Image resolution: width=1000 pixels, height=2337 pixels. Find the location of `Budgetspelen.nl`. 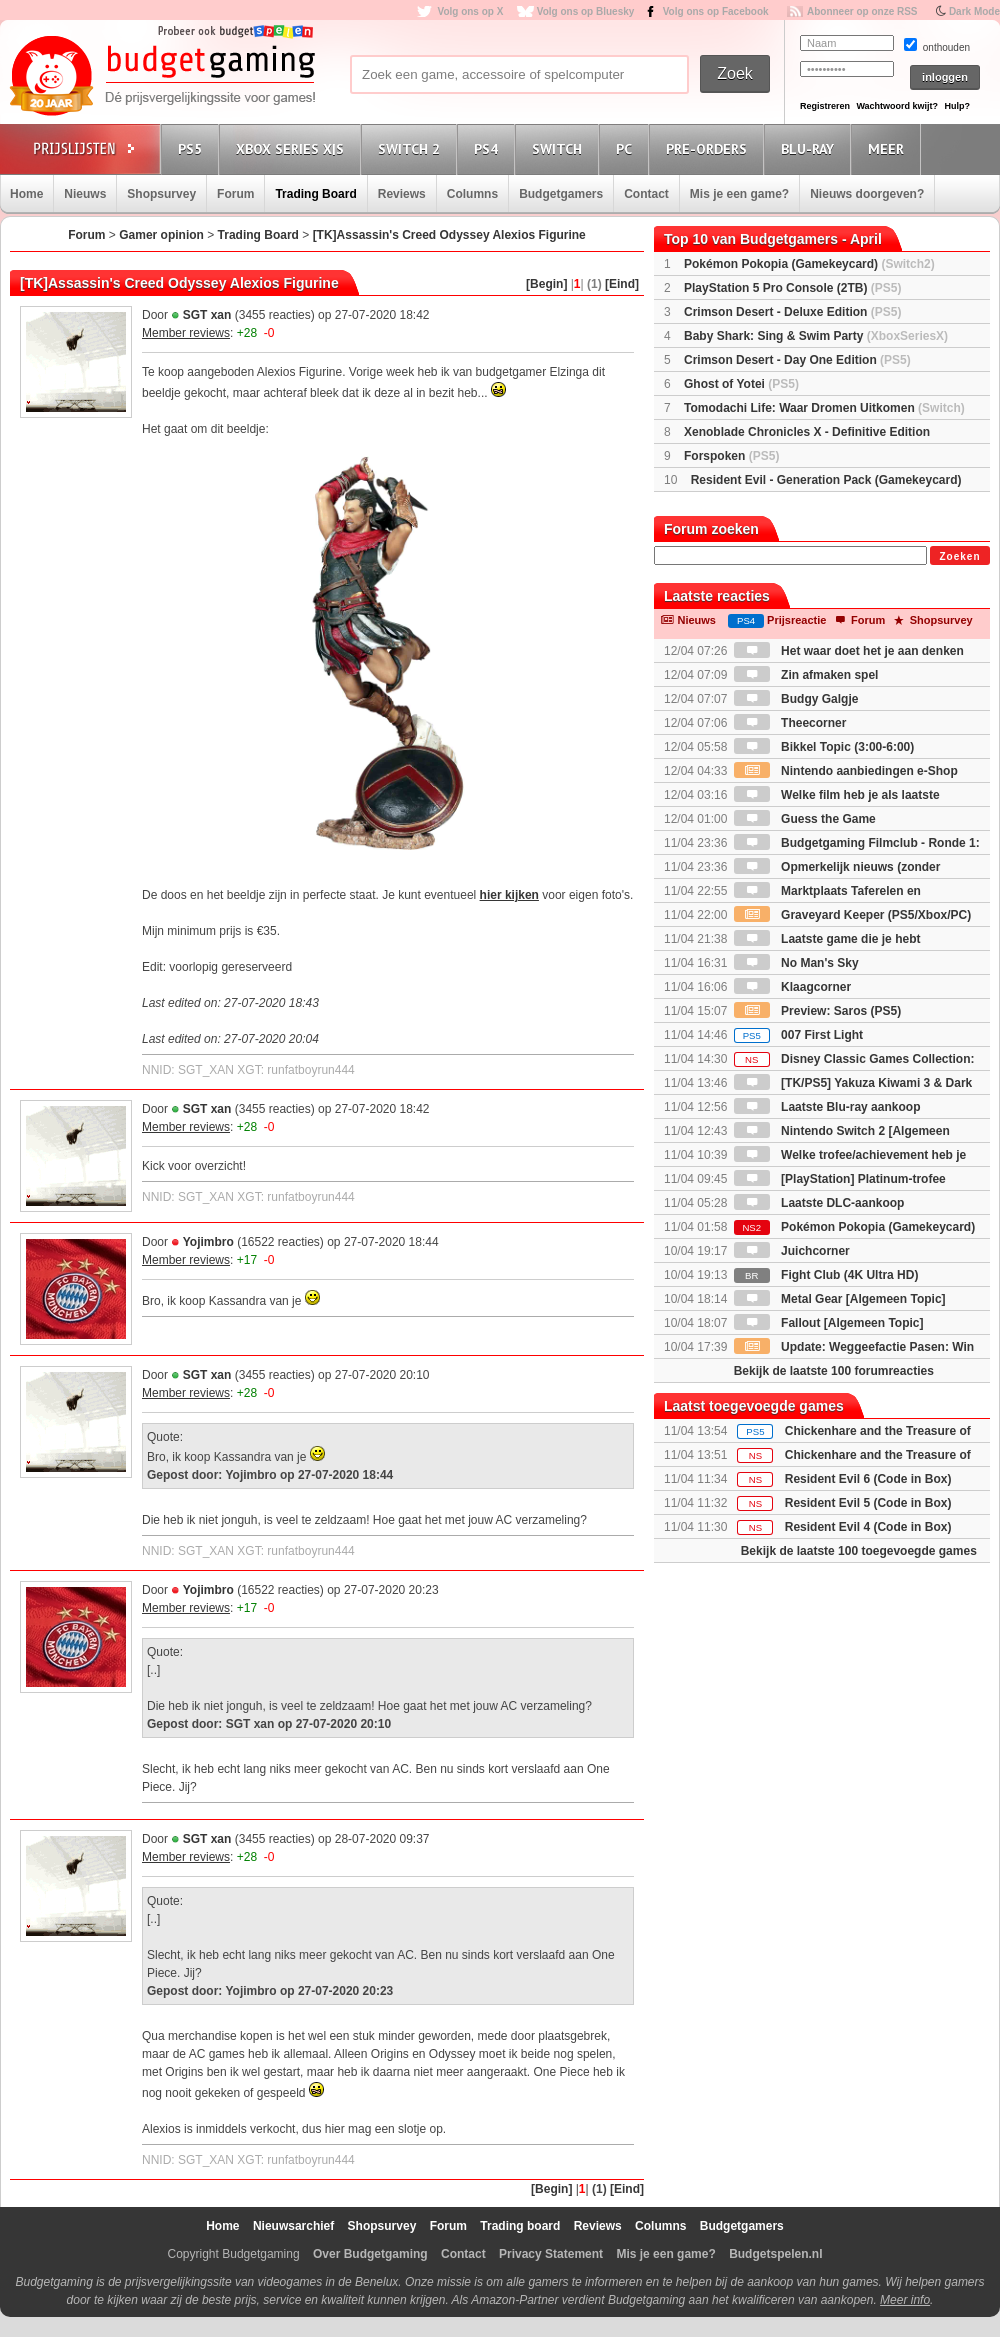

Budgetspelen.nl is located at coordinates (775, 2254).